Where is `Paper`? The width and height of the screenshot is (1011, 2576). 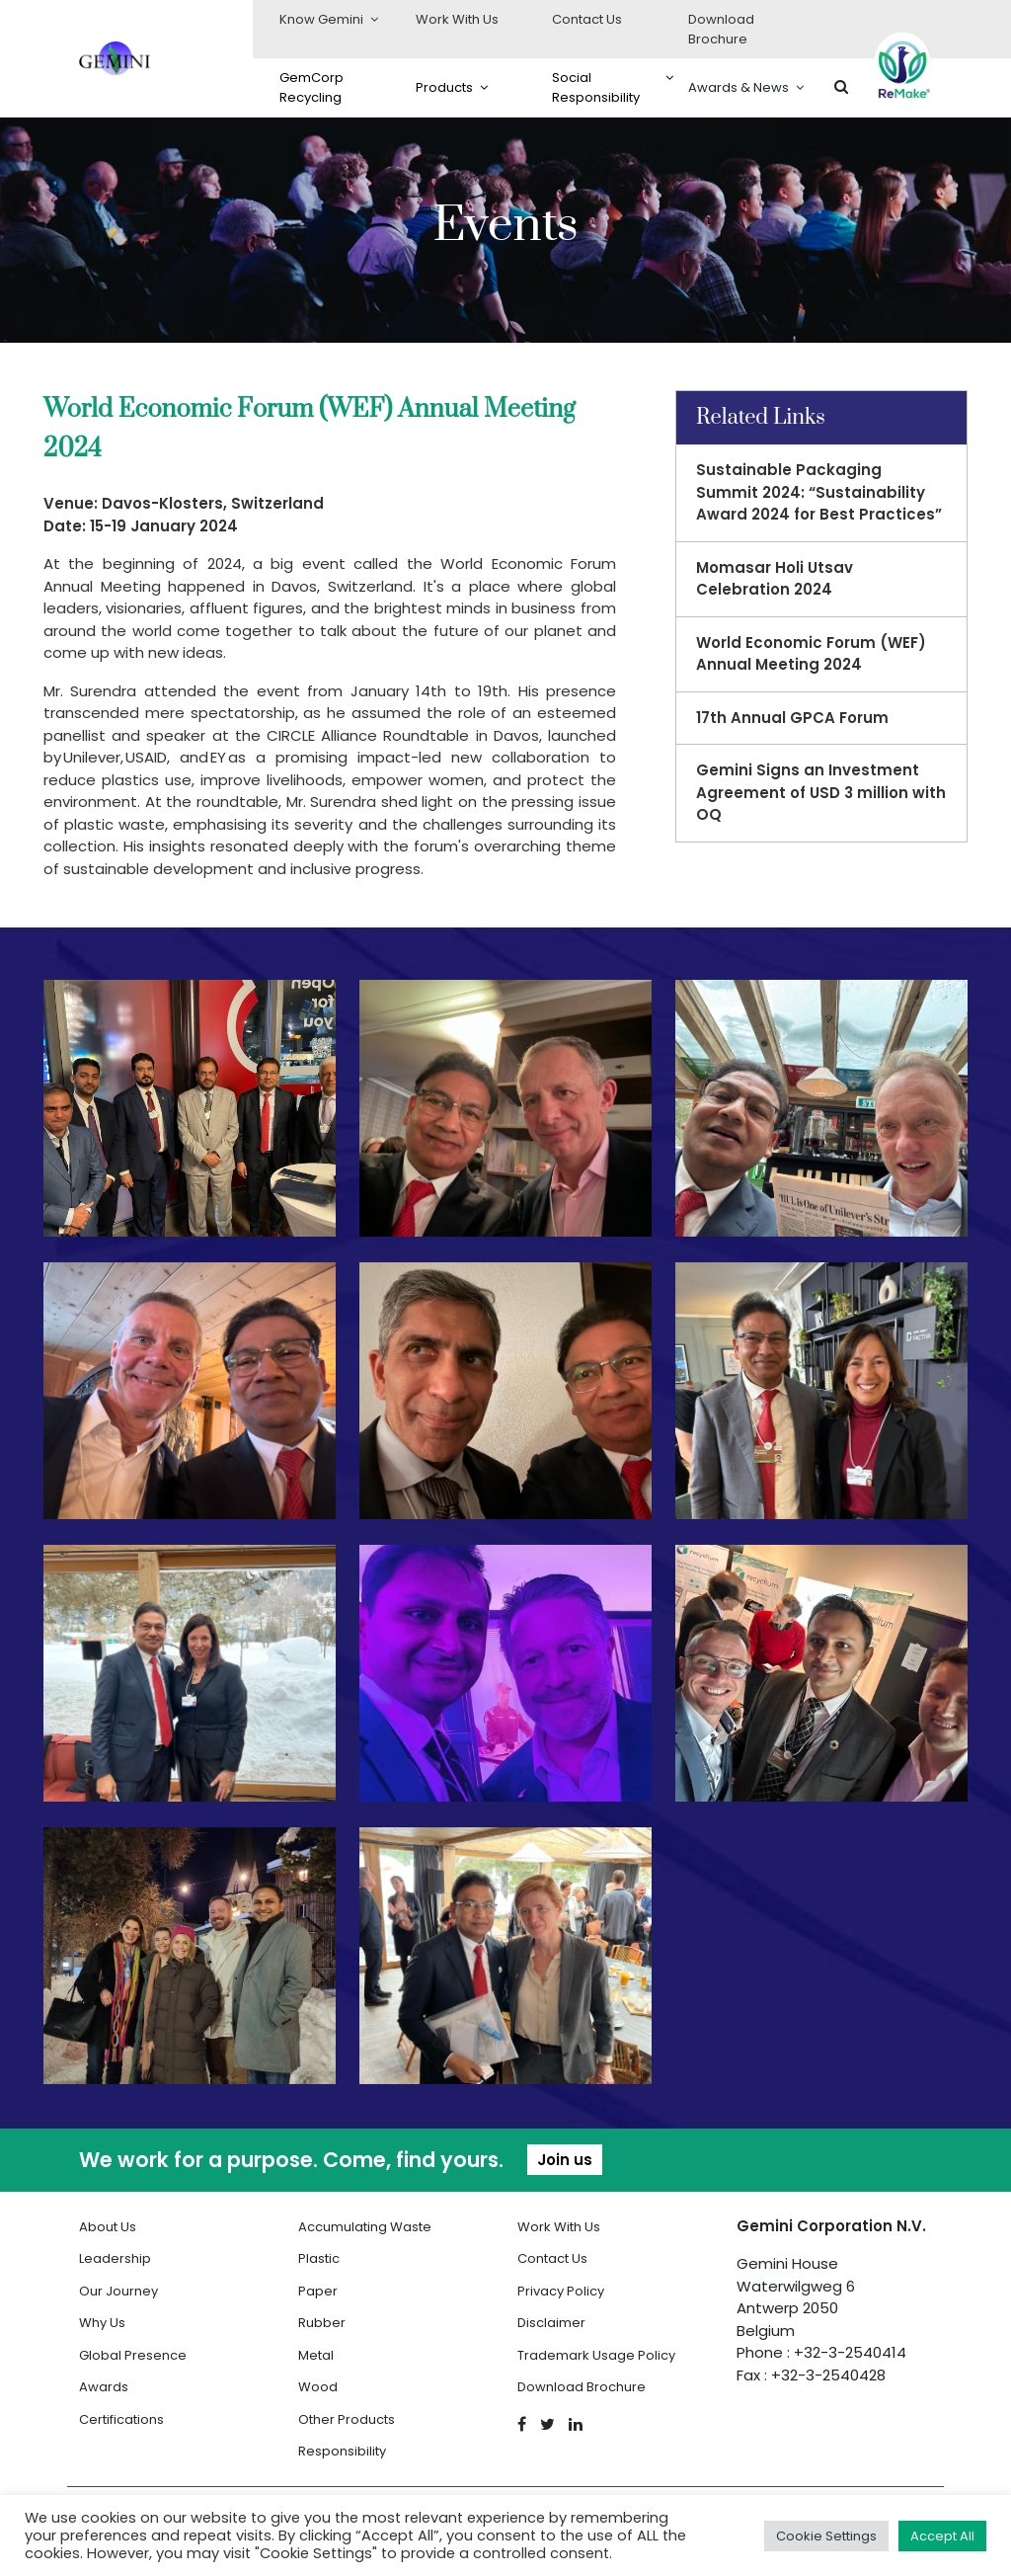 Paper is located at coordinates (318, 2291).